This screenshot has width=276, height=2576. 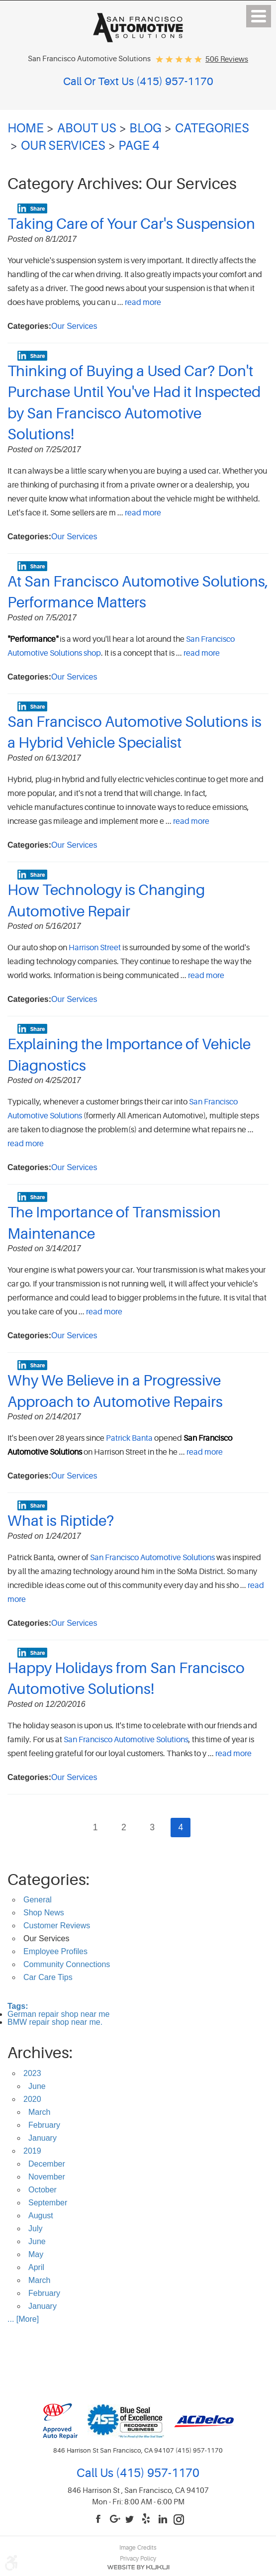 I want to click on Categories, so click(x=212, y=128).